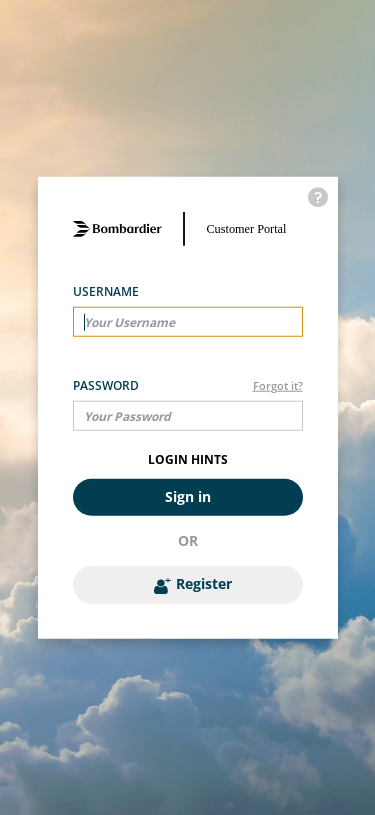  Describe the element at coordinates (106, 291) in the screenshot. I see `Username` at that location.